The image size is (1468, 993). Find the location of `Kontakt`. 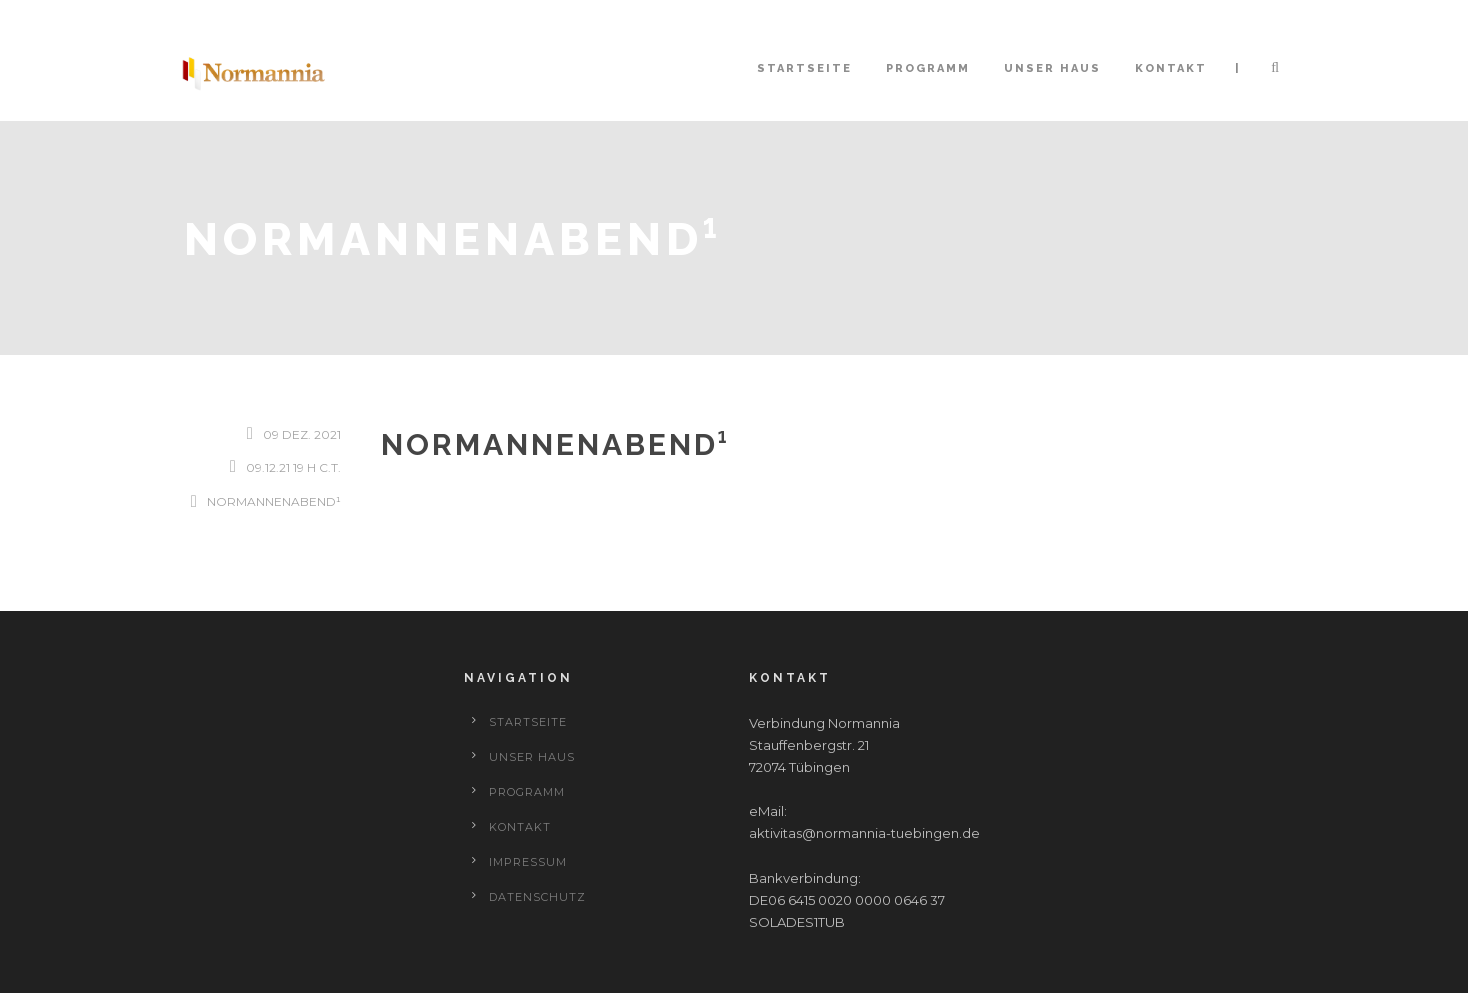

Kontakt is located at coordinates (1171, 68).